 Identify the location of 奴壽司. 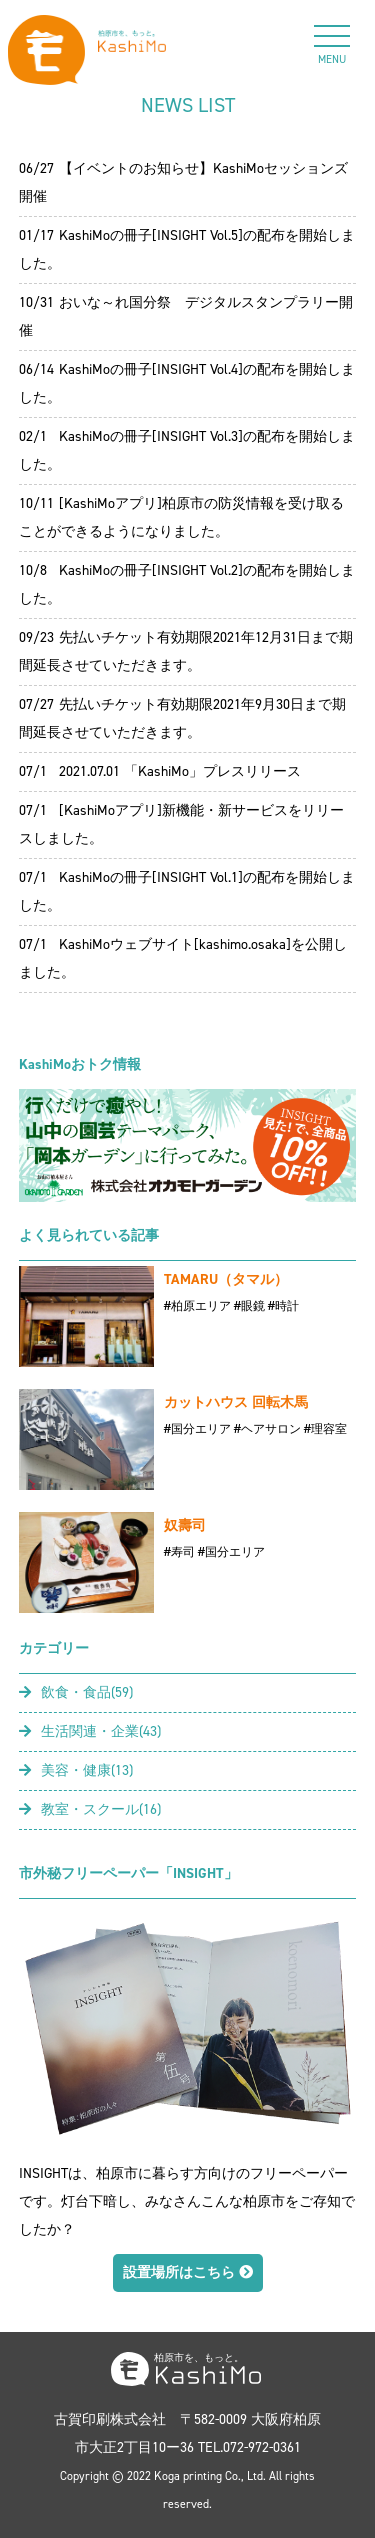
(185, 1525).